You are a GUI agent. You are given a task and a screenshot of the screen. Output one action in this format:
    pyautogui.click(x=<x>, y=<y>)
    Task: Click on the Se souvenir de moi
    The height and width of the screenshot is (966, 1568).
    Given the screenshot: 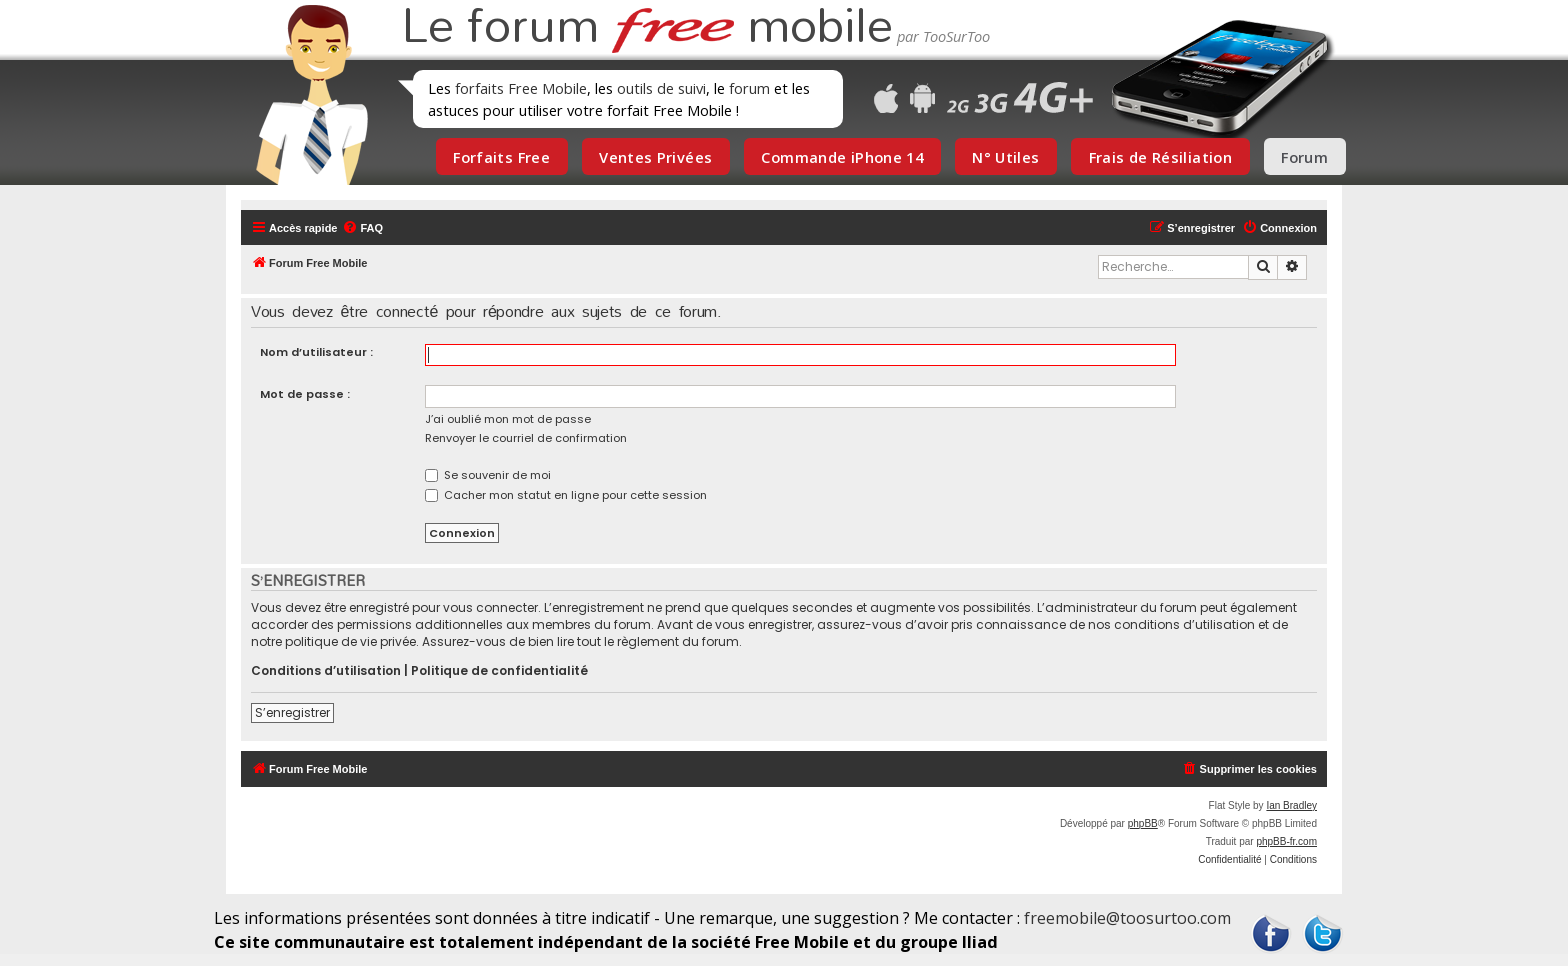 What is the action you would take?
    pyautogui.click(x=488, y=475)
    